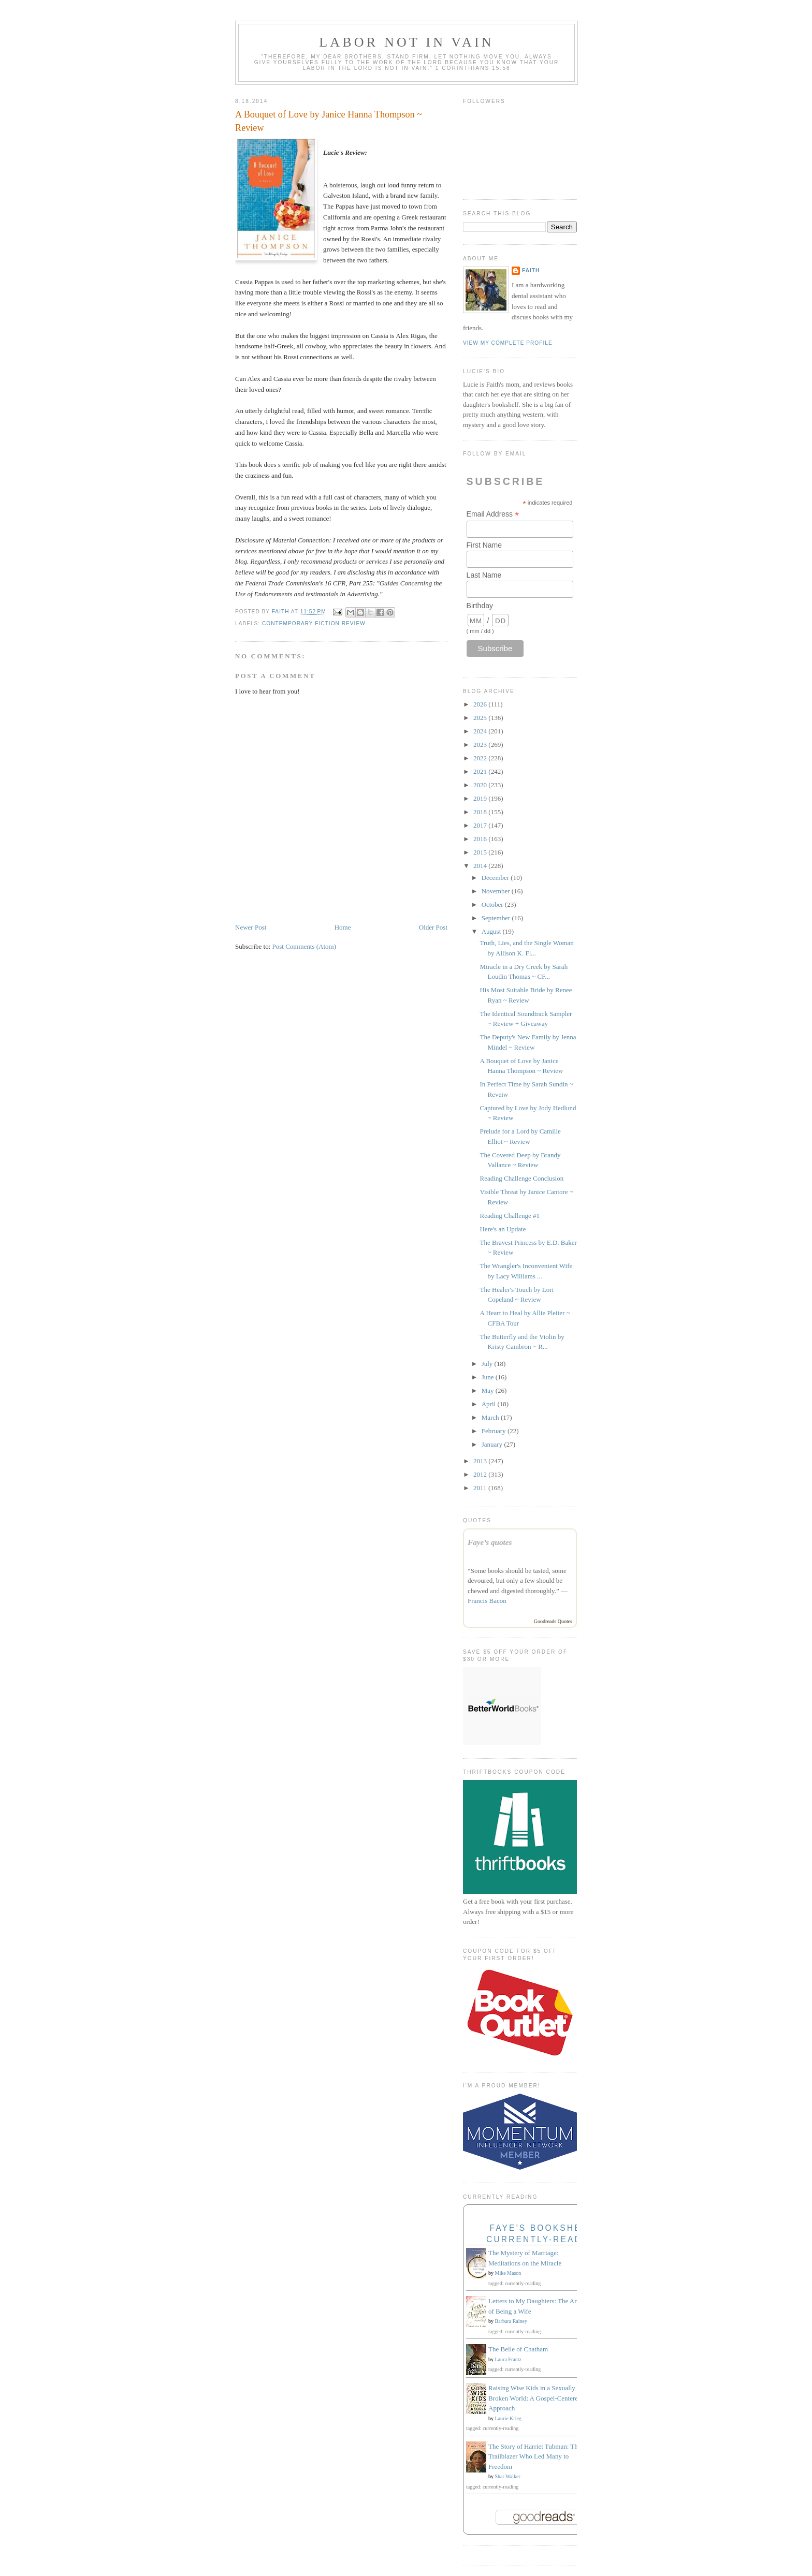  What do you see at coordinates (496, 877) in the screenshot?
I see `December` at bounding box center [496, 877].